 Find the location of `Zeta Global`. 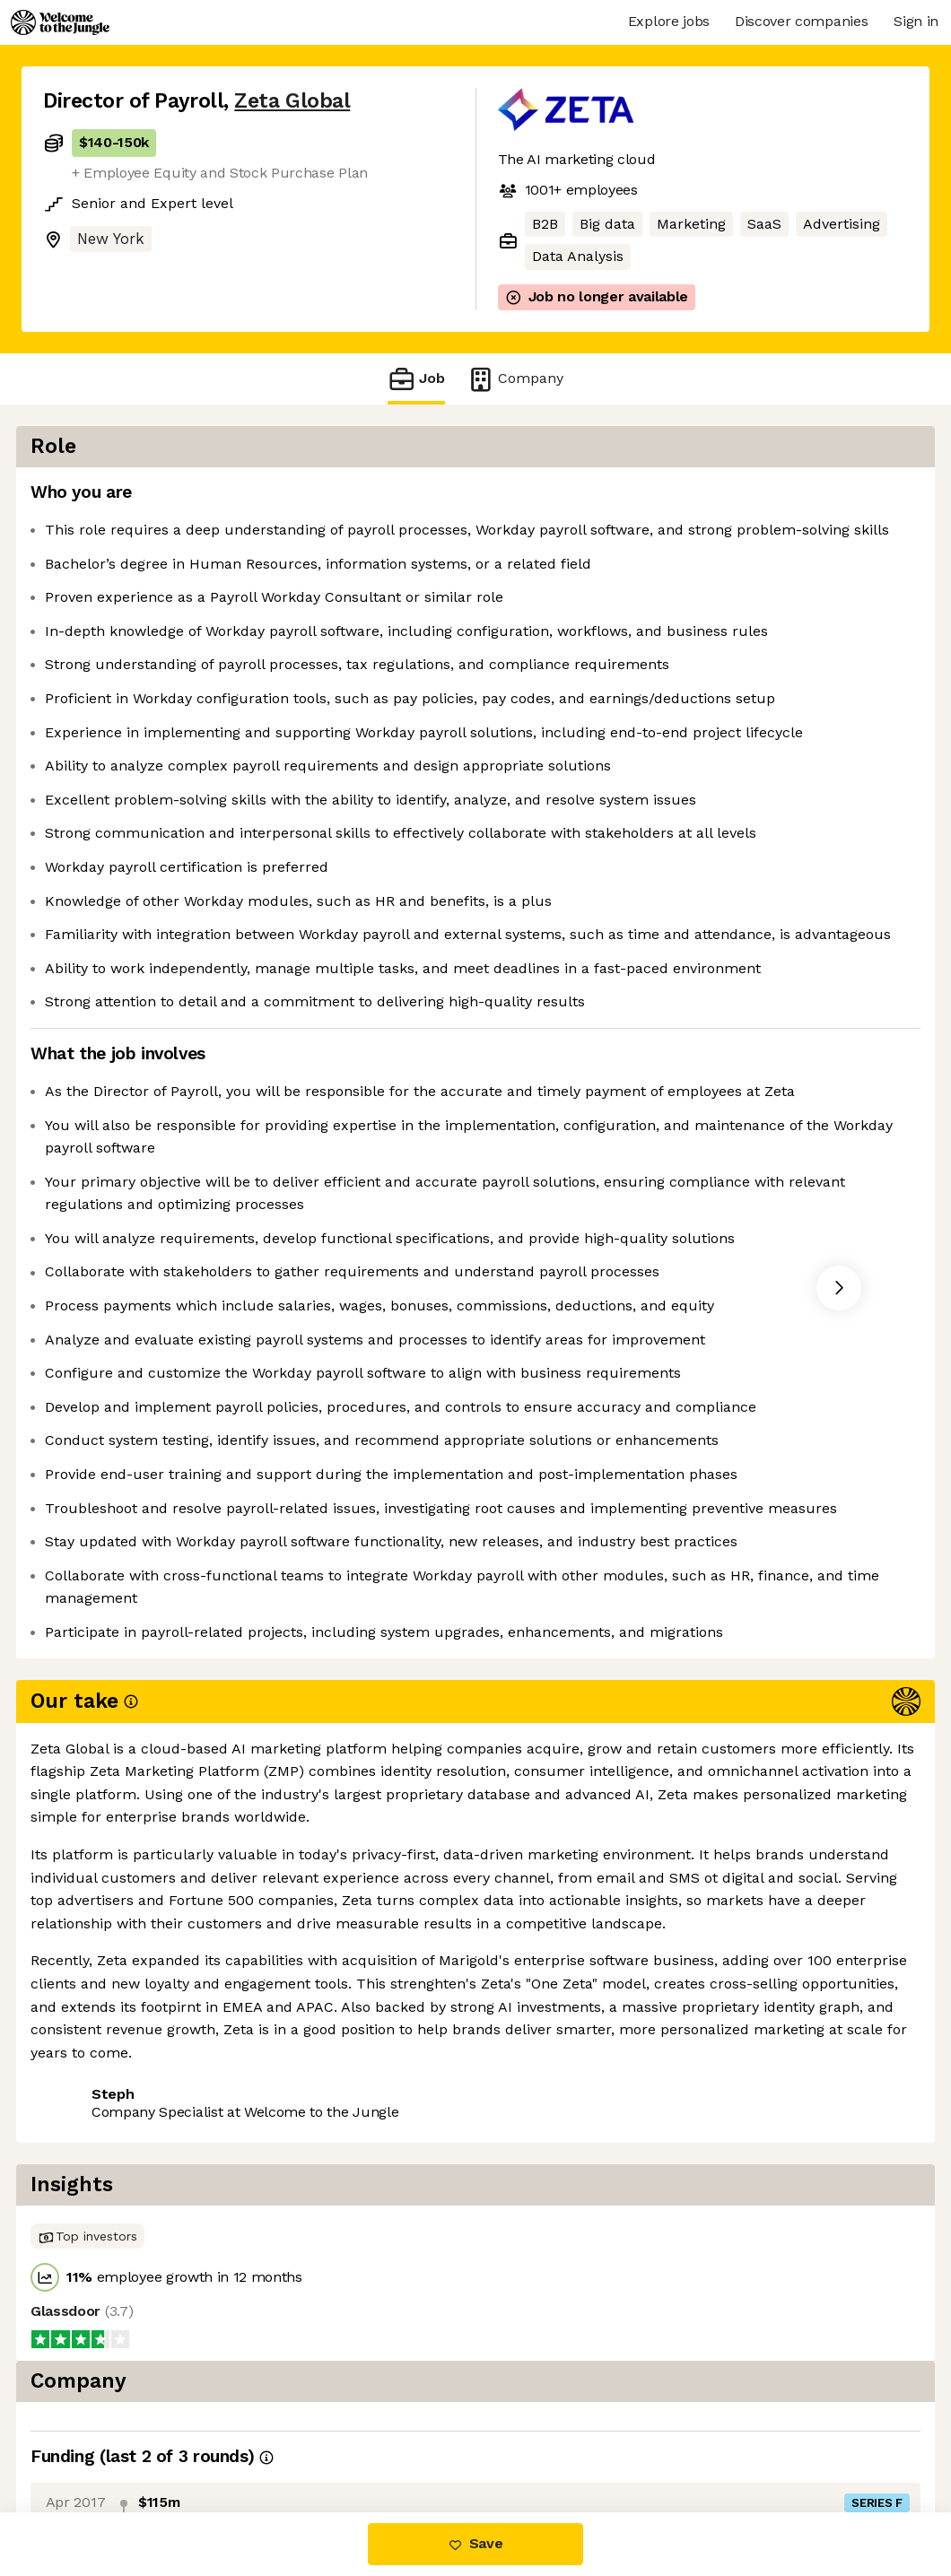

Zeta Global is located at coordinates (292, 101).